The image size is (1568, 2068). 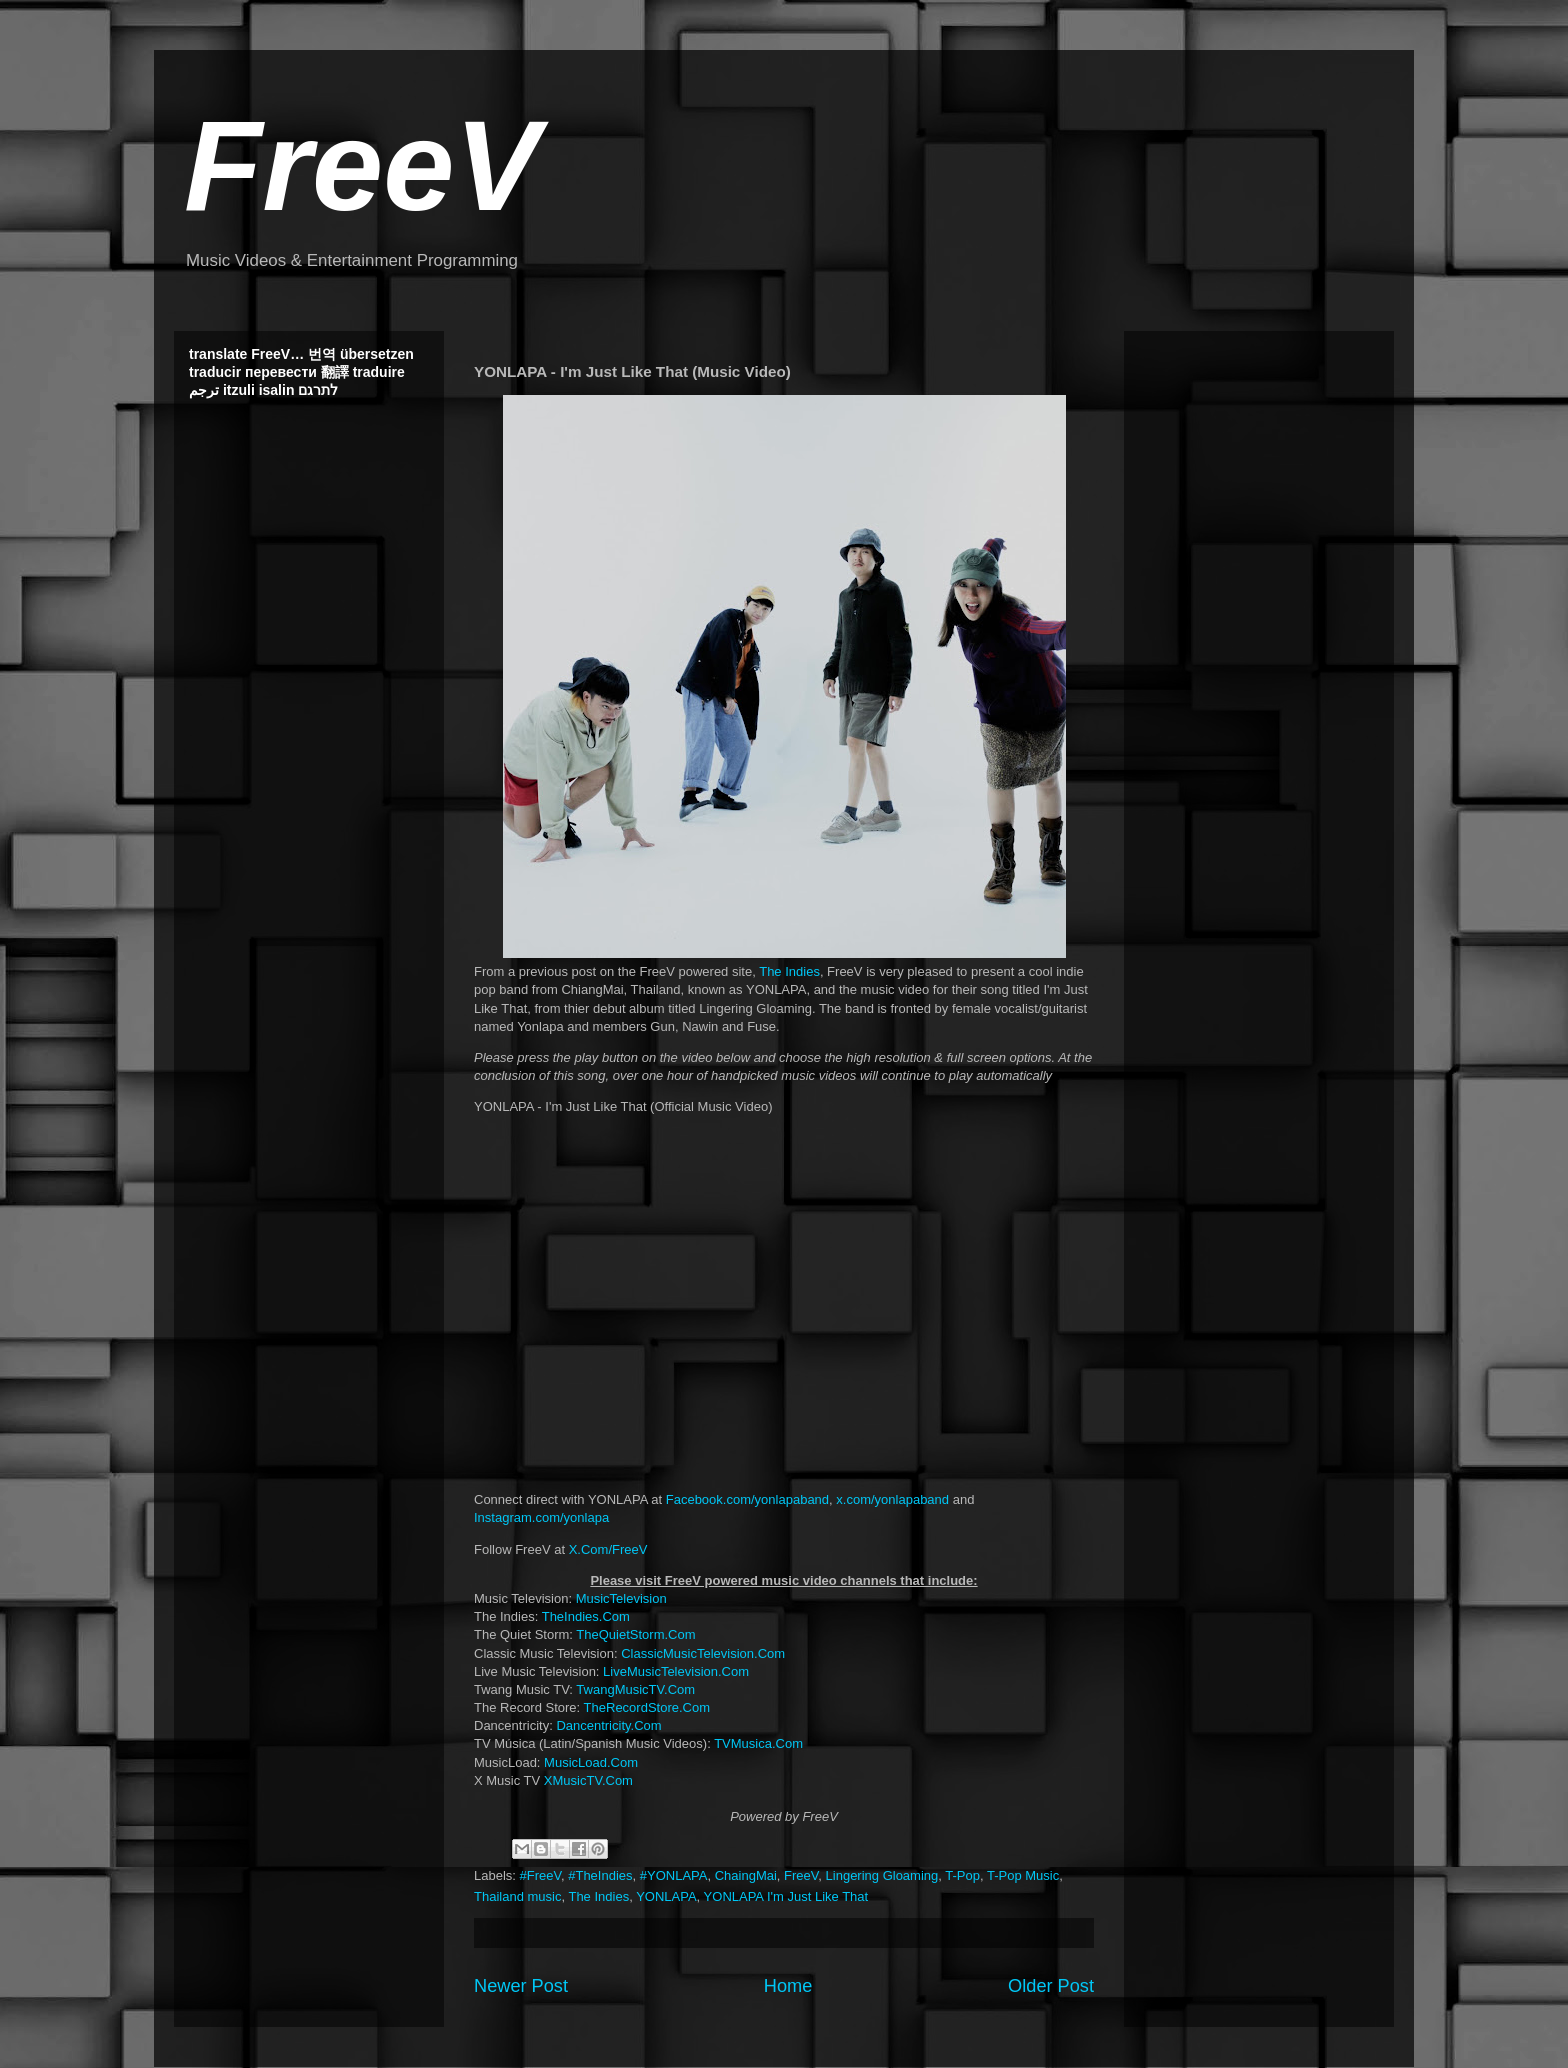 What do you see at coordinates (591, 1762) in the screenshot?
I see `MusicLoad.Com` at bounding box center [591, 1762].